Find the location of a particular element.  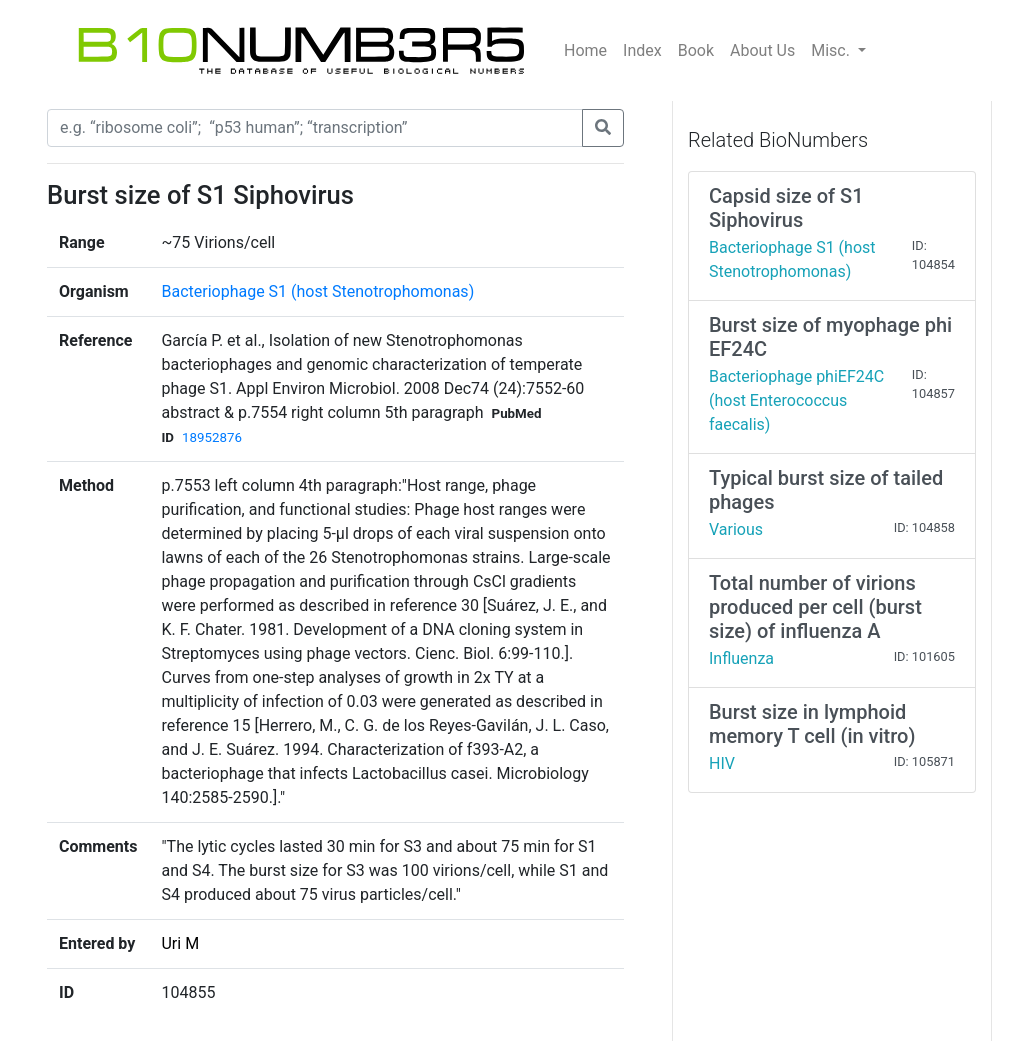

18952876 is located at coordinates (212, 437).